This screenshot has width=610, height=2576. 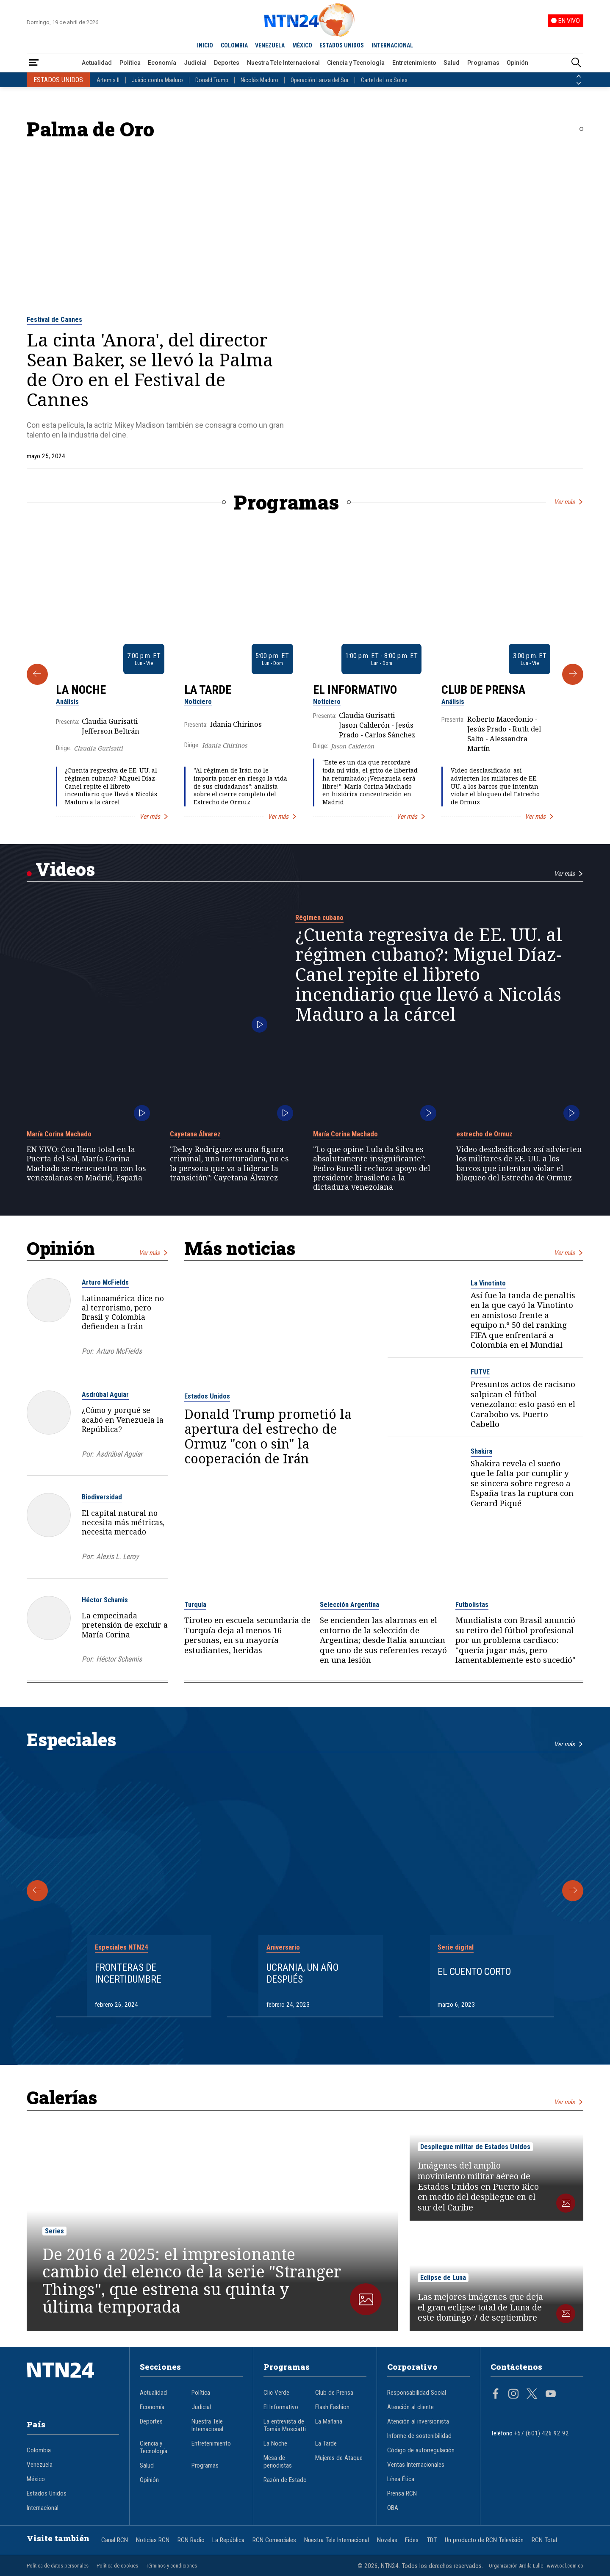 What do you see at coordinates (349, 1605) in the screenshot?
I see `Selección Argentina` at bounding box center [349, 1605].